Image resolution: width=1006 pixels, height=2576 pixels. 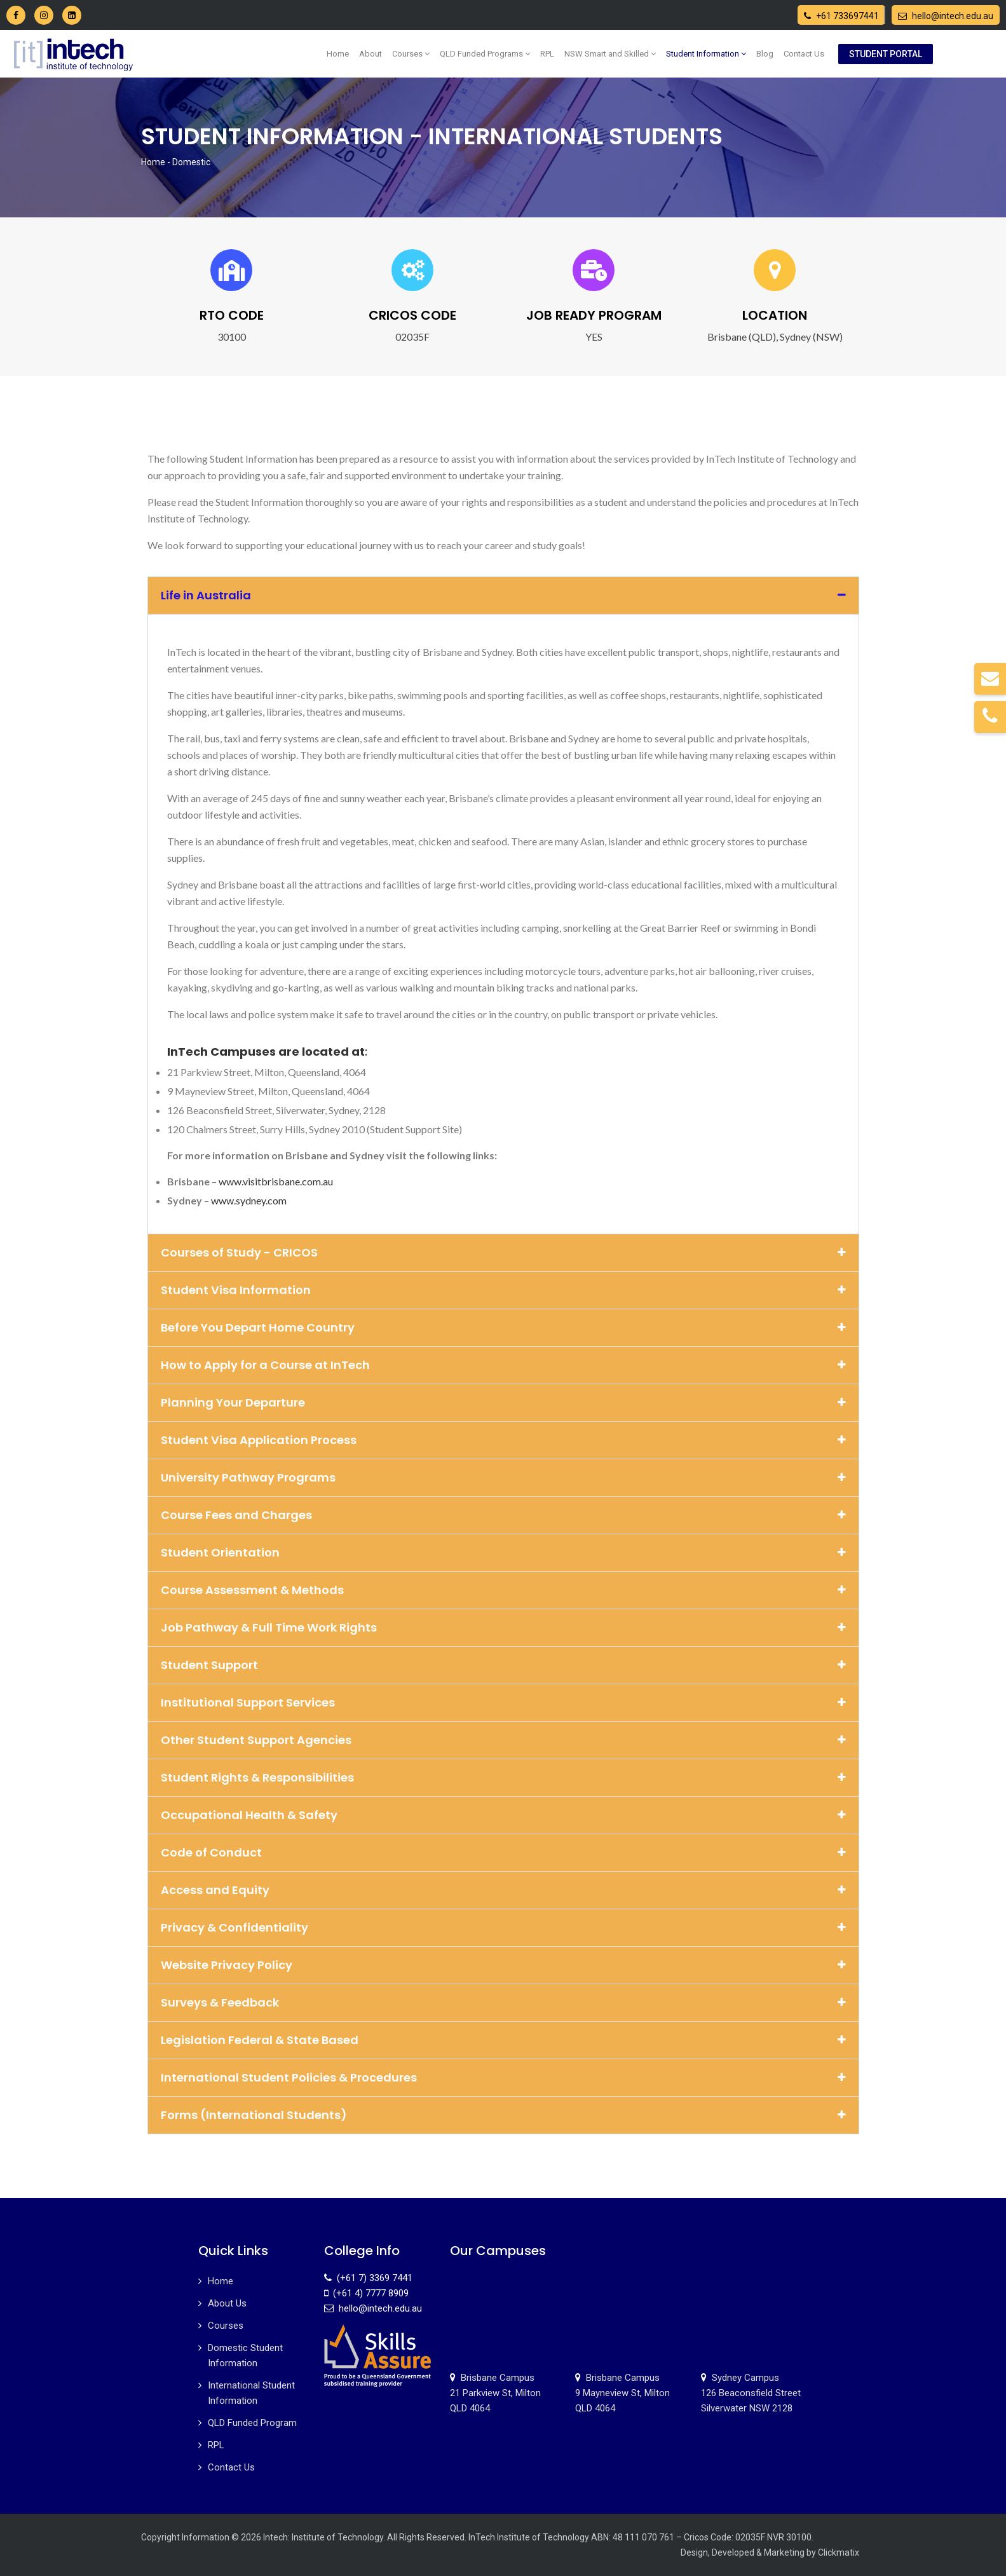 What do you see at coordinates (206, 595) in the screenshot?
I see `Life in Australia` at bounding box center [206, 595].